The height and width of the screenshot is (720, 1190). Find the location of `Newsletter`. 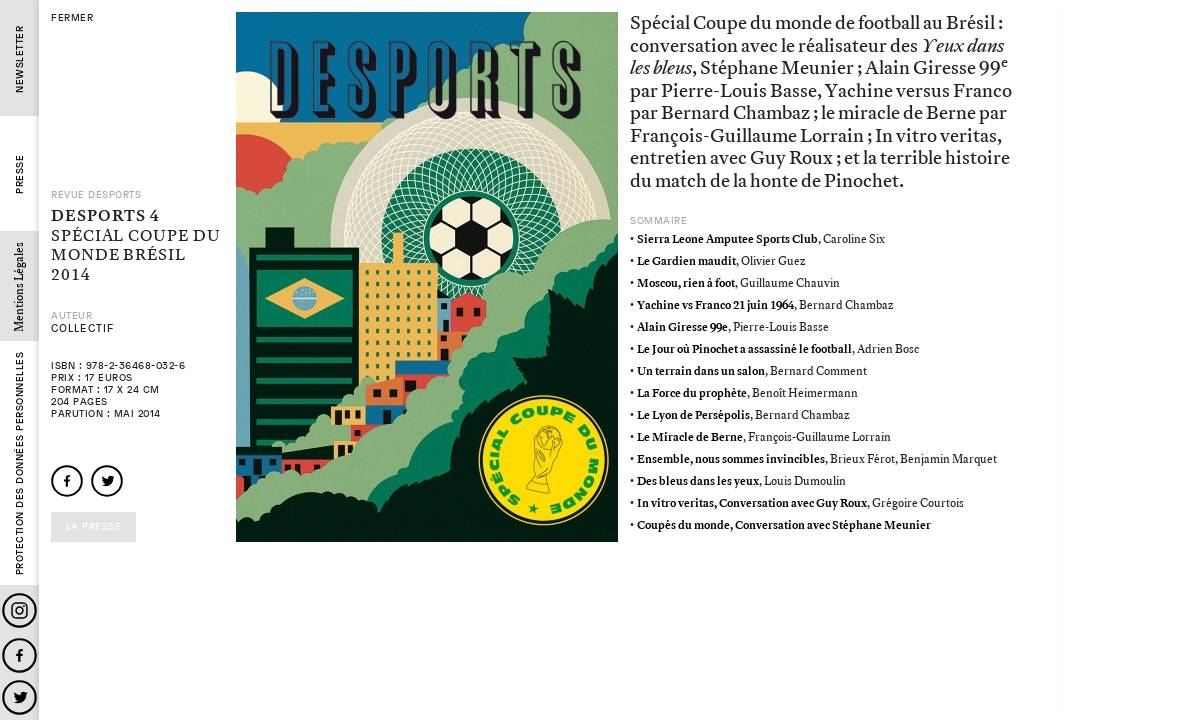

Newsletter is located at coordinates (19, 59).